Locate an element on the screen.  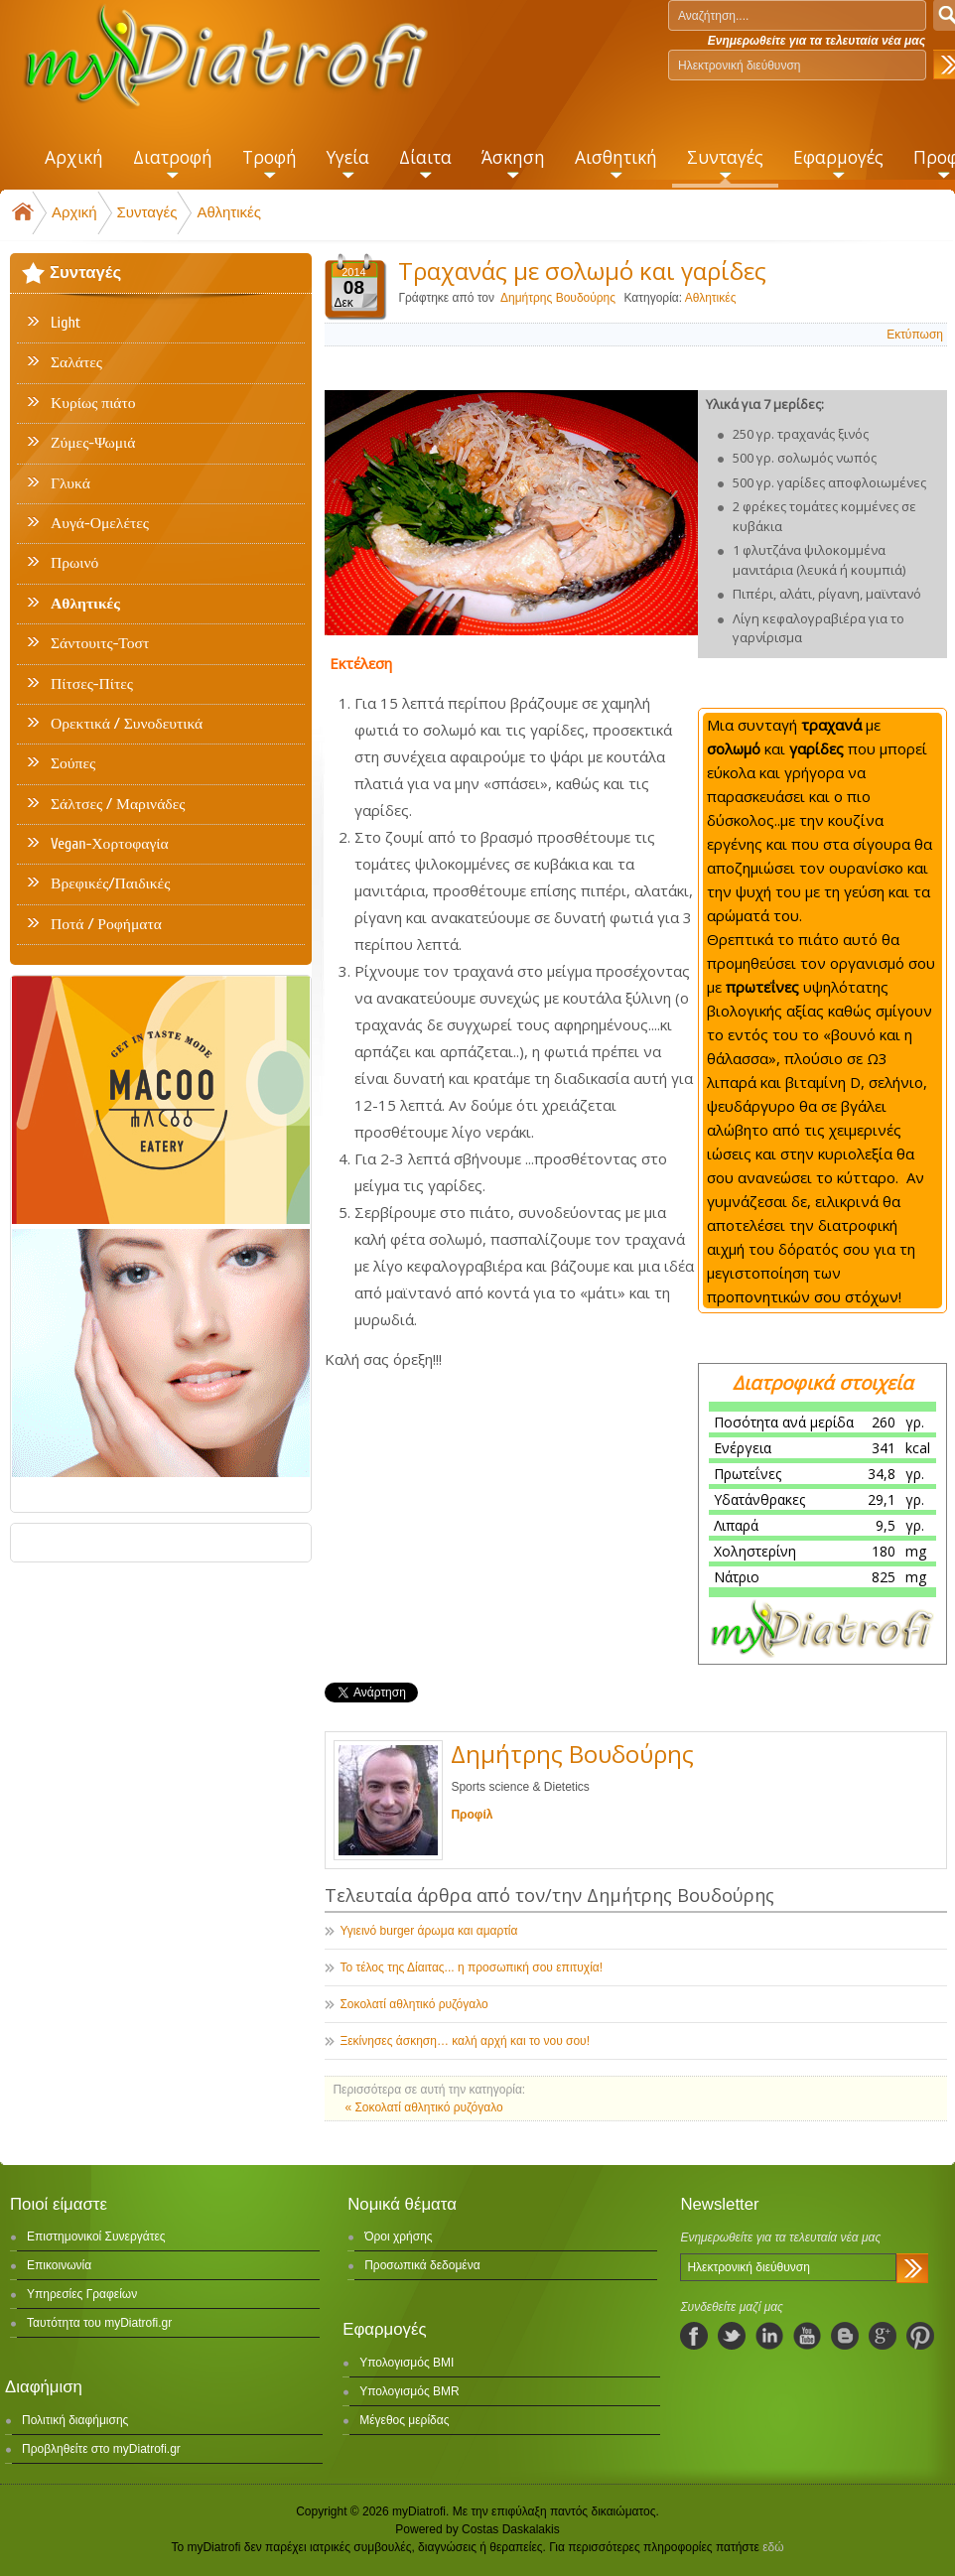
Ξεκίνησες άσκηση… καλή αρχή και το νου σου! is located at coordinates (465, 2041).